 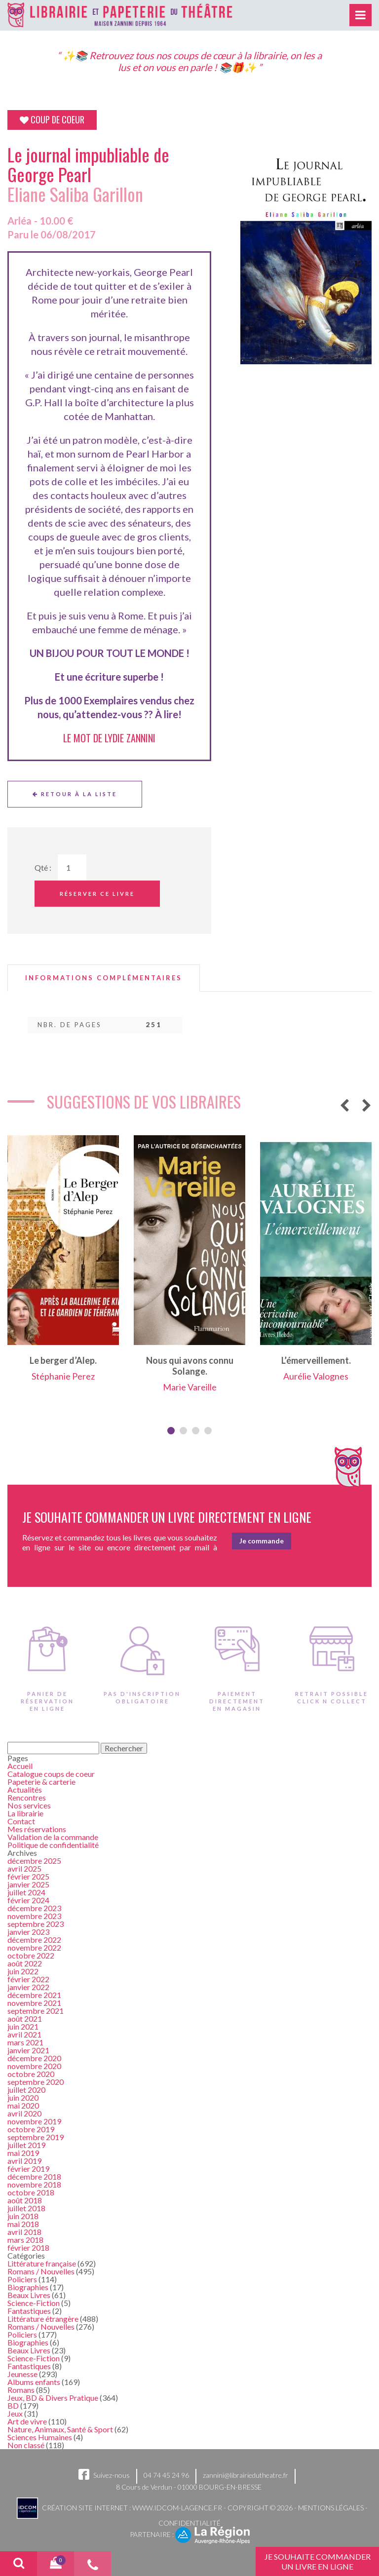 I want to click on décembre 2025, so click(x=34, y=1860).